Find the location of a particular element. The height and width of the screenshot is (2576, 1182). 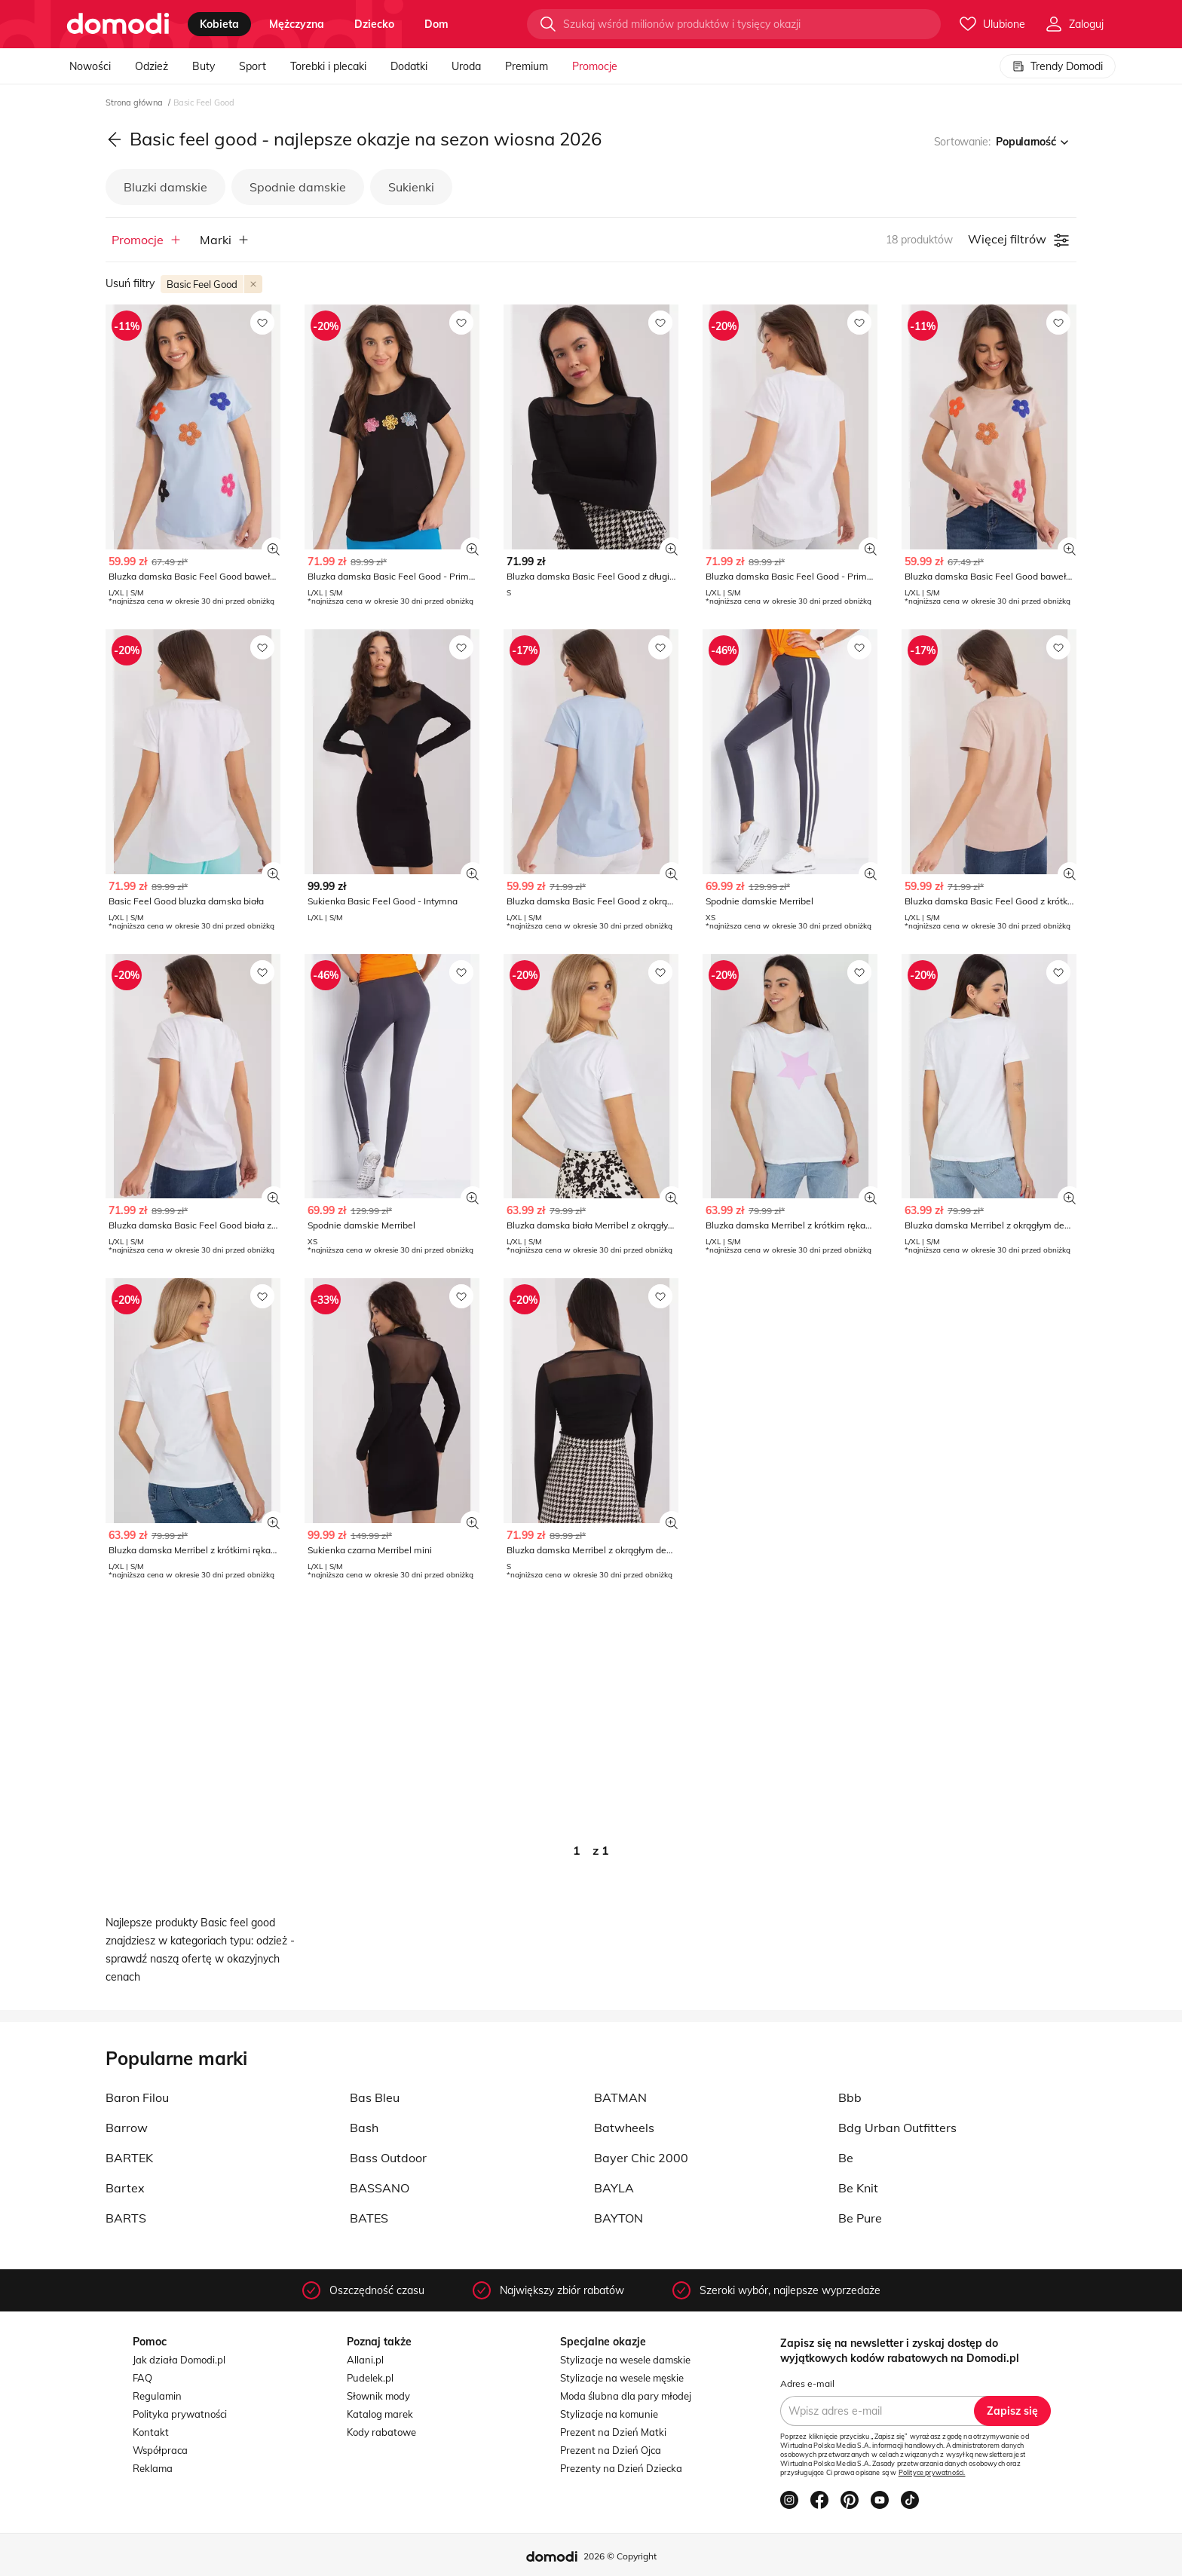

Be Knit is located at coordinates (858, 2187).